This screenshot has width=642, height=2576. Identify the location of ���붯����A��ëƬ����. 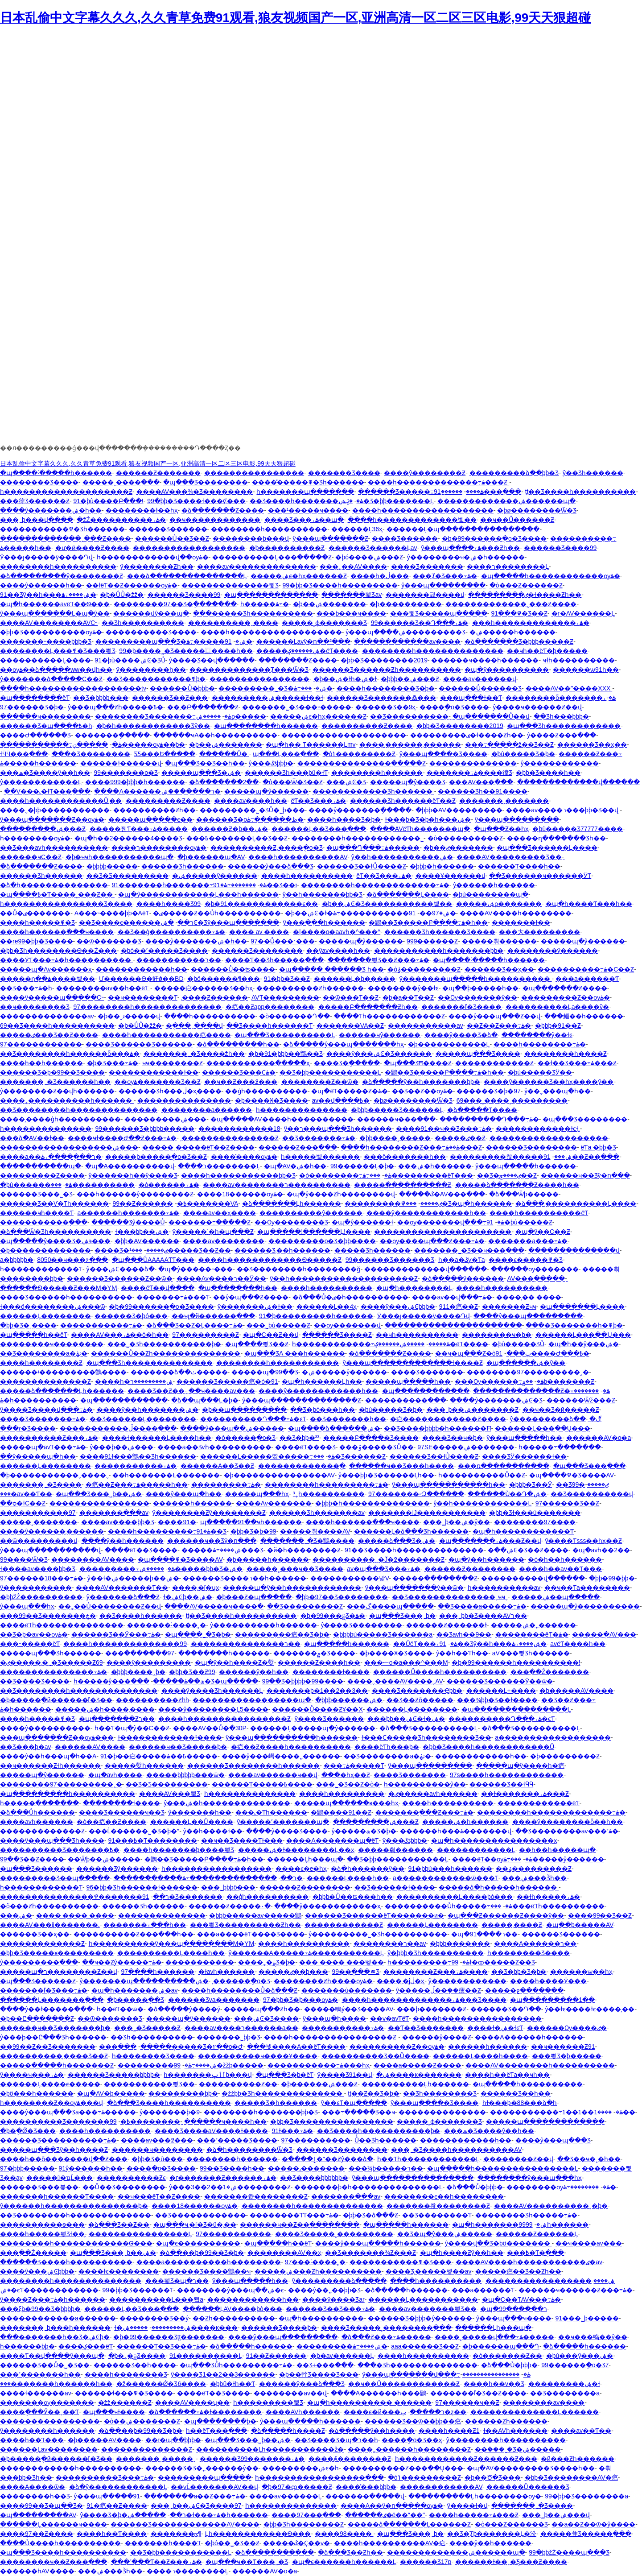
(296, 2046).